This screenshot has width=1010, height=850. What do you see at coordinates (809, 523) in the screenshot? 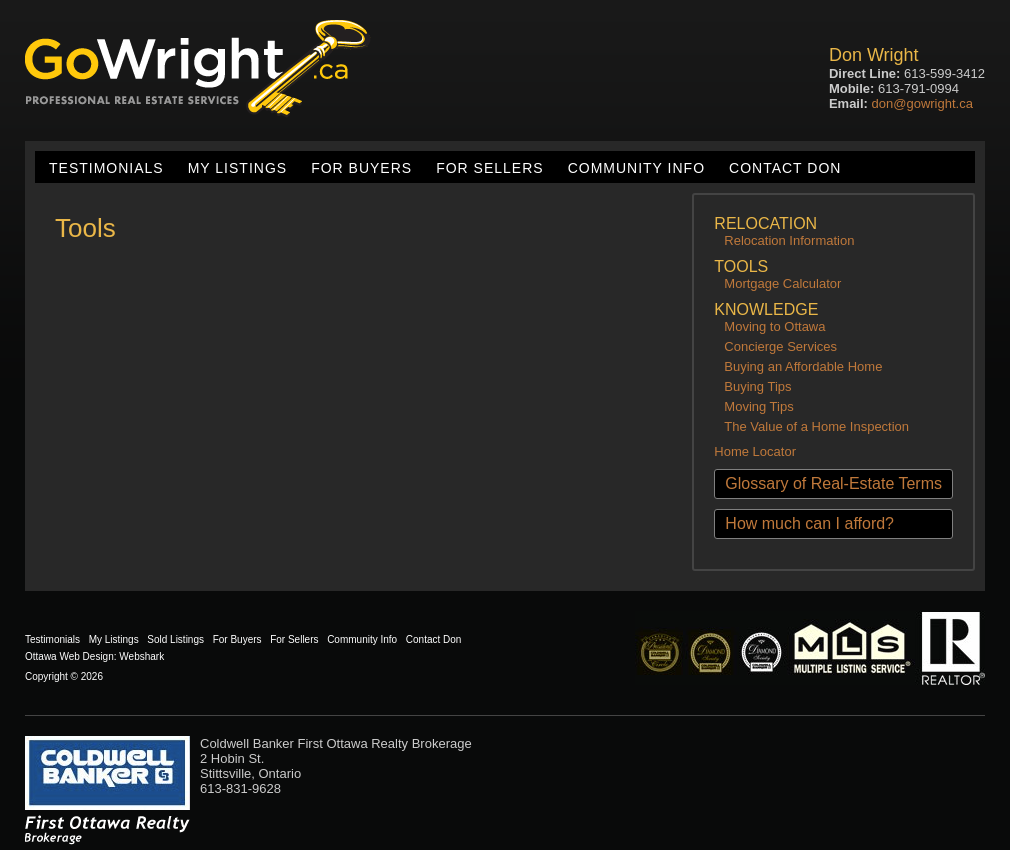
I see `How much can I afford?` at bounding box center [809, 523].